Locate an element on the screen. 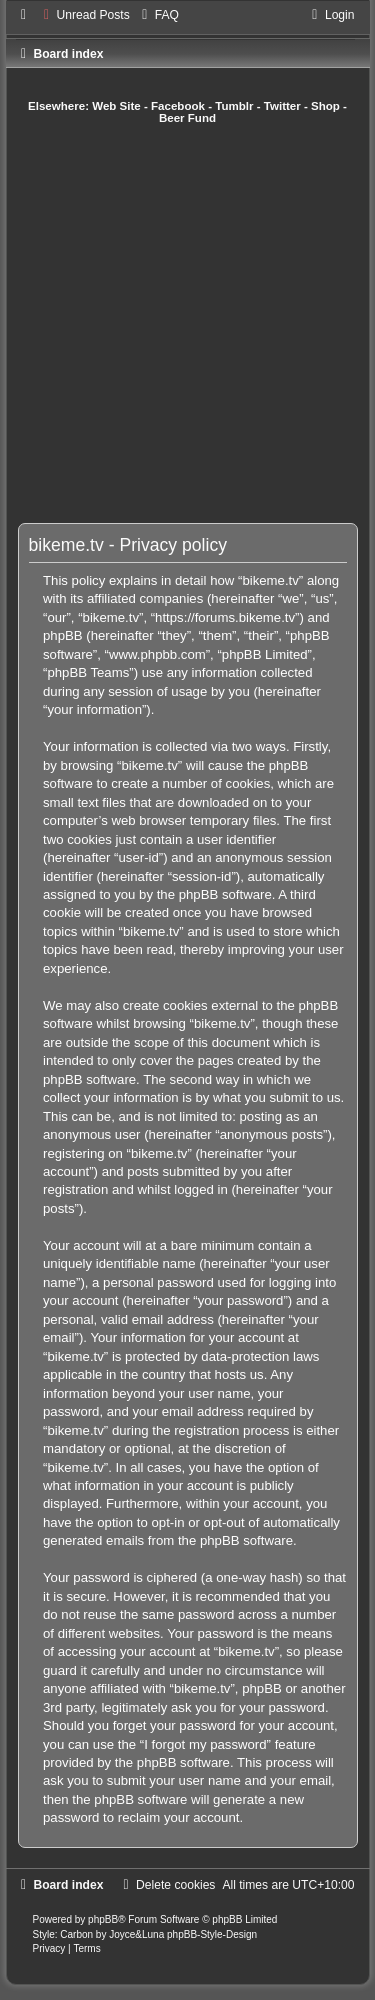 The width and height of the screenshot is (375, 2000). Tumblr is located at coordinates (234, 106).